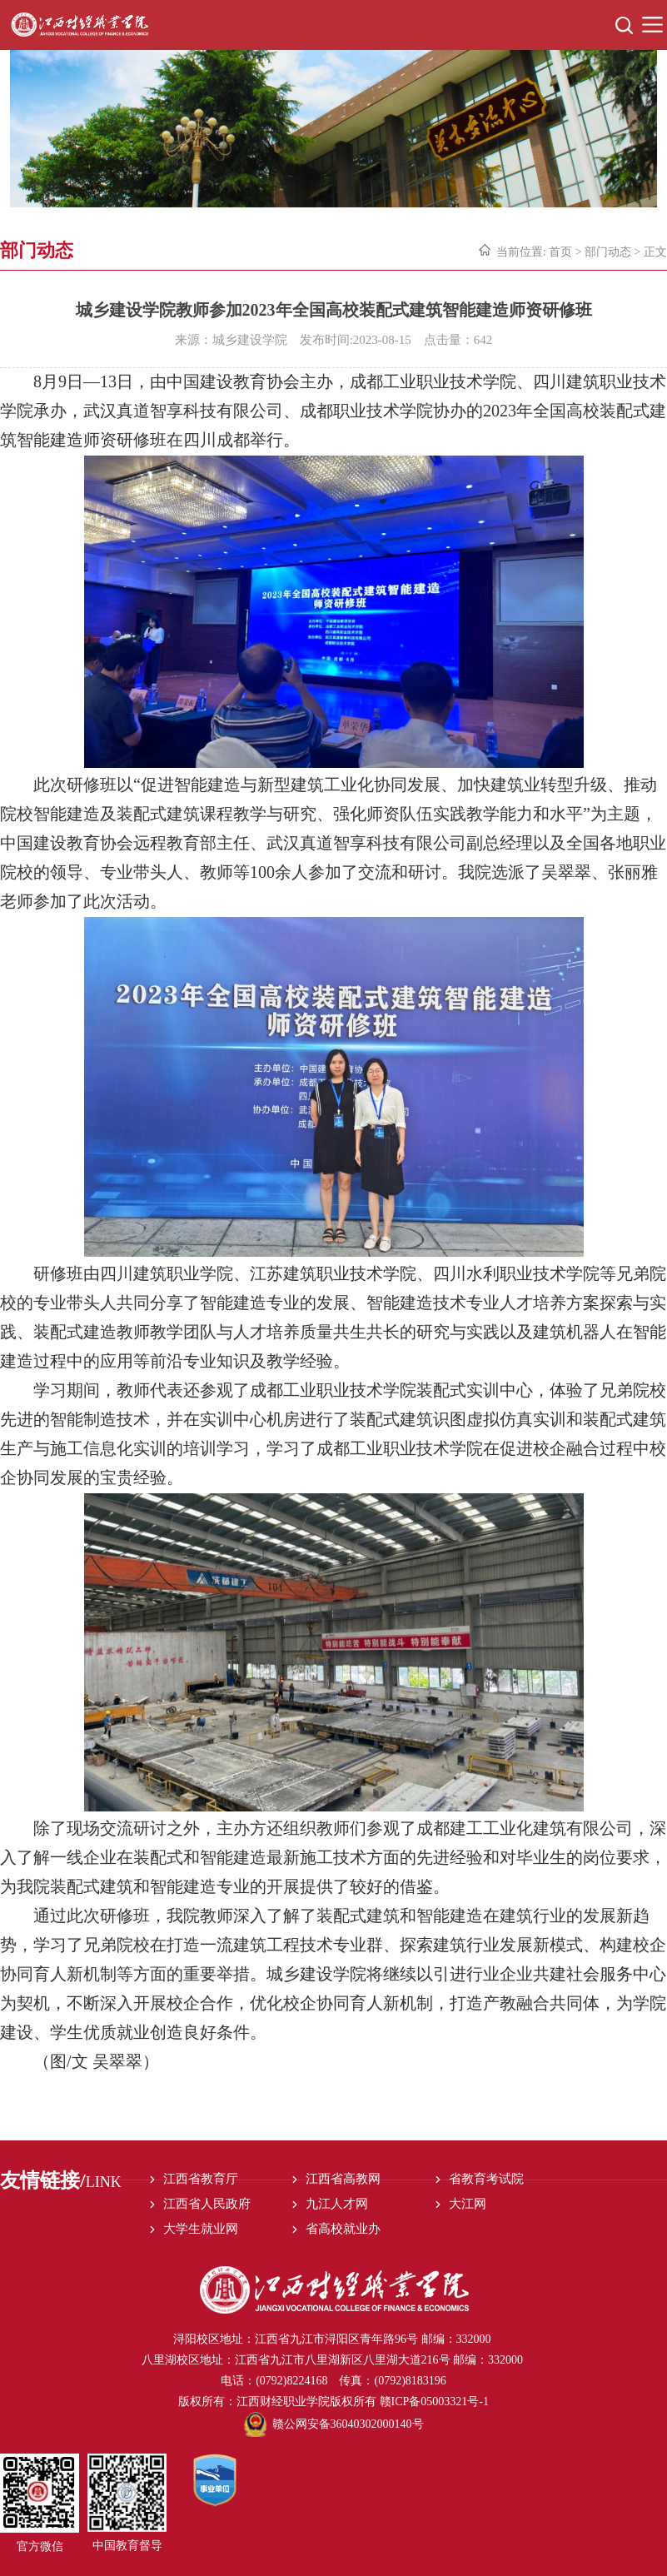 This screenshot has width=667, height=2576. Describe the element at coordinates (200, 2228) in the screenshot. I see `大学生就业网` at that location.